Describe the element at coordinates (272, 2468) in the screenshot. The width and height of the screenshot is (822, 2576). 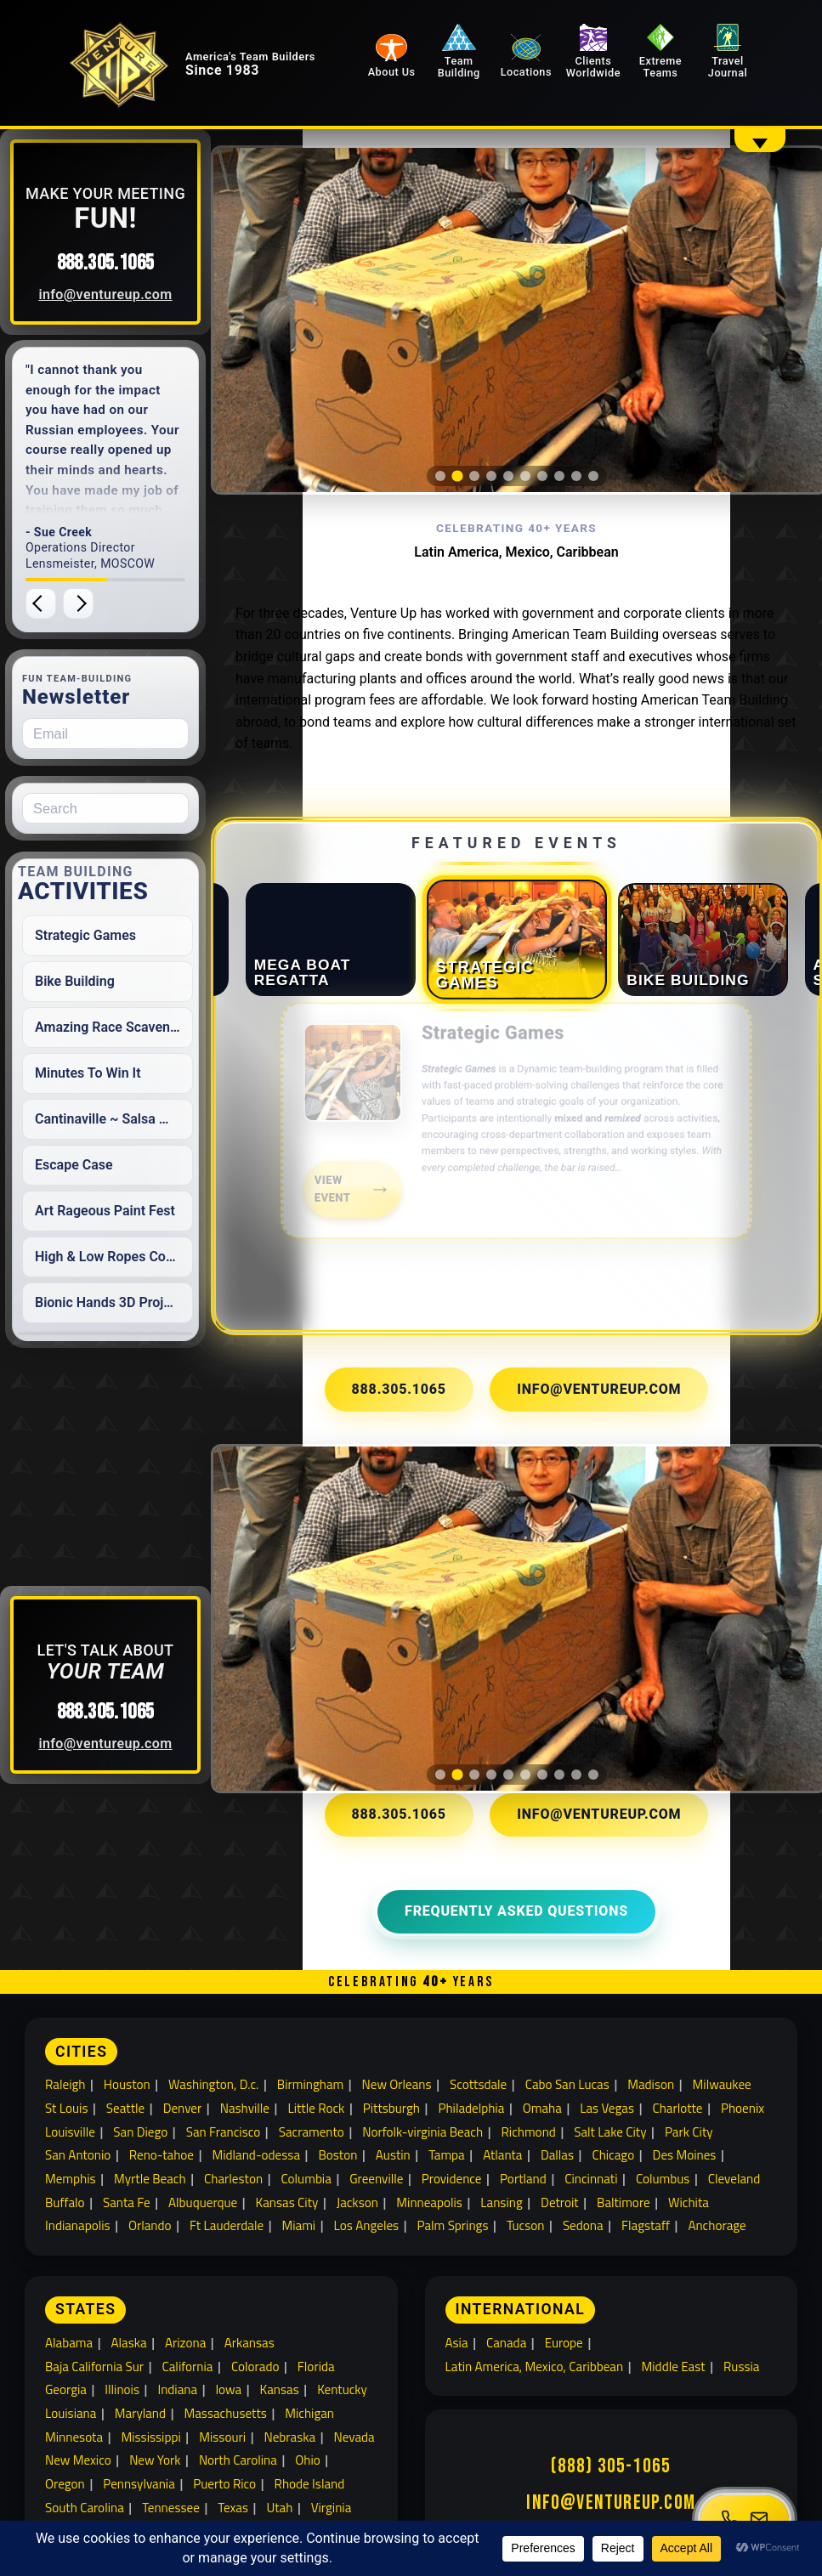
I see `About Venture Up` at that location.